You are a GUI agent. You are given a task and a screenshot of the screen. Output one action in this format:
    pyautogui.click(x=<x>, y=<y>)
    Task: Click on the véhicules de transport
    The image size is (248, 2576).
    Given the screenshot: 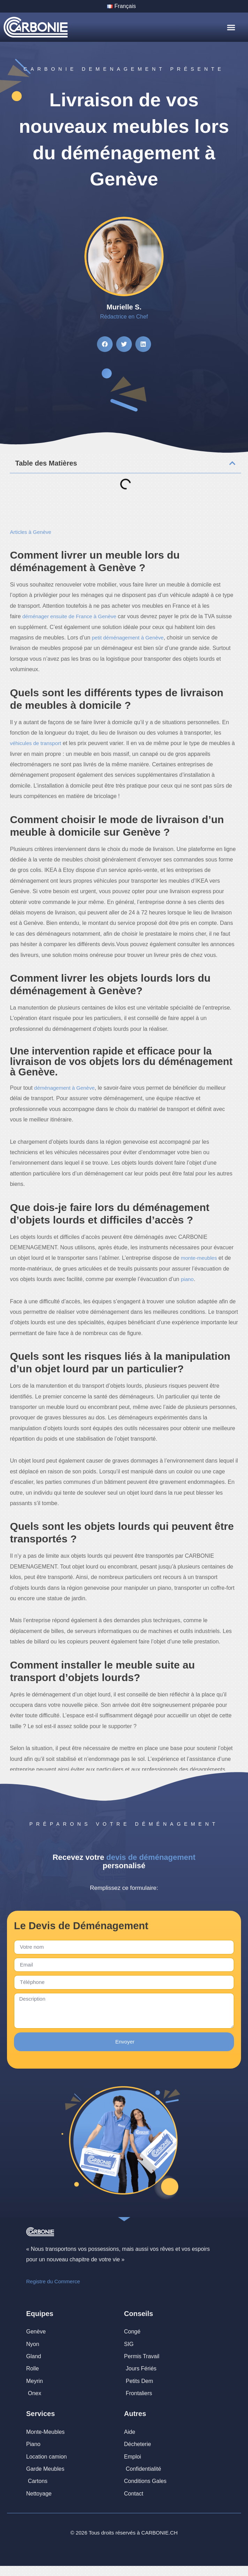 What is the action you would take?
    pyautogui.click(x=35, y=743)
    